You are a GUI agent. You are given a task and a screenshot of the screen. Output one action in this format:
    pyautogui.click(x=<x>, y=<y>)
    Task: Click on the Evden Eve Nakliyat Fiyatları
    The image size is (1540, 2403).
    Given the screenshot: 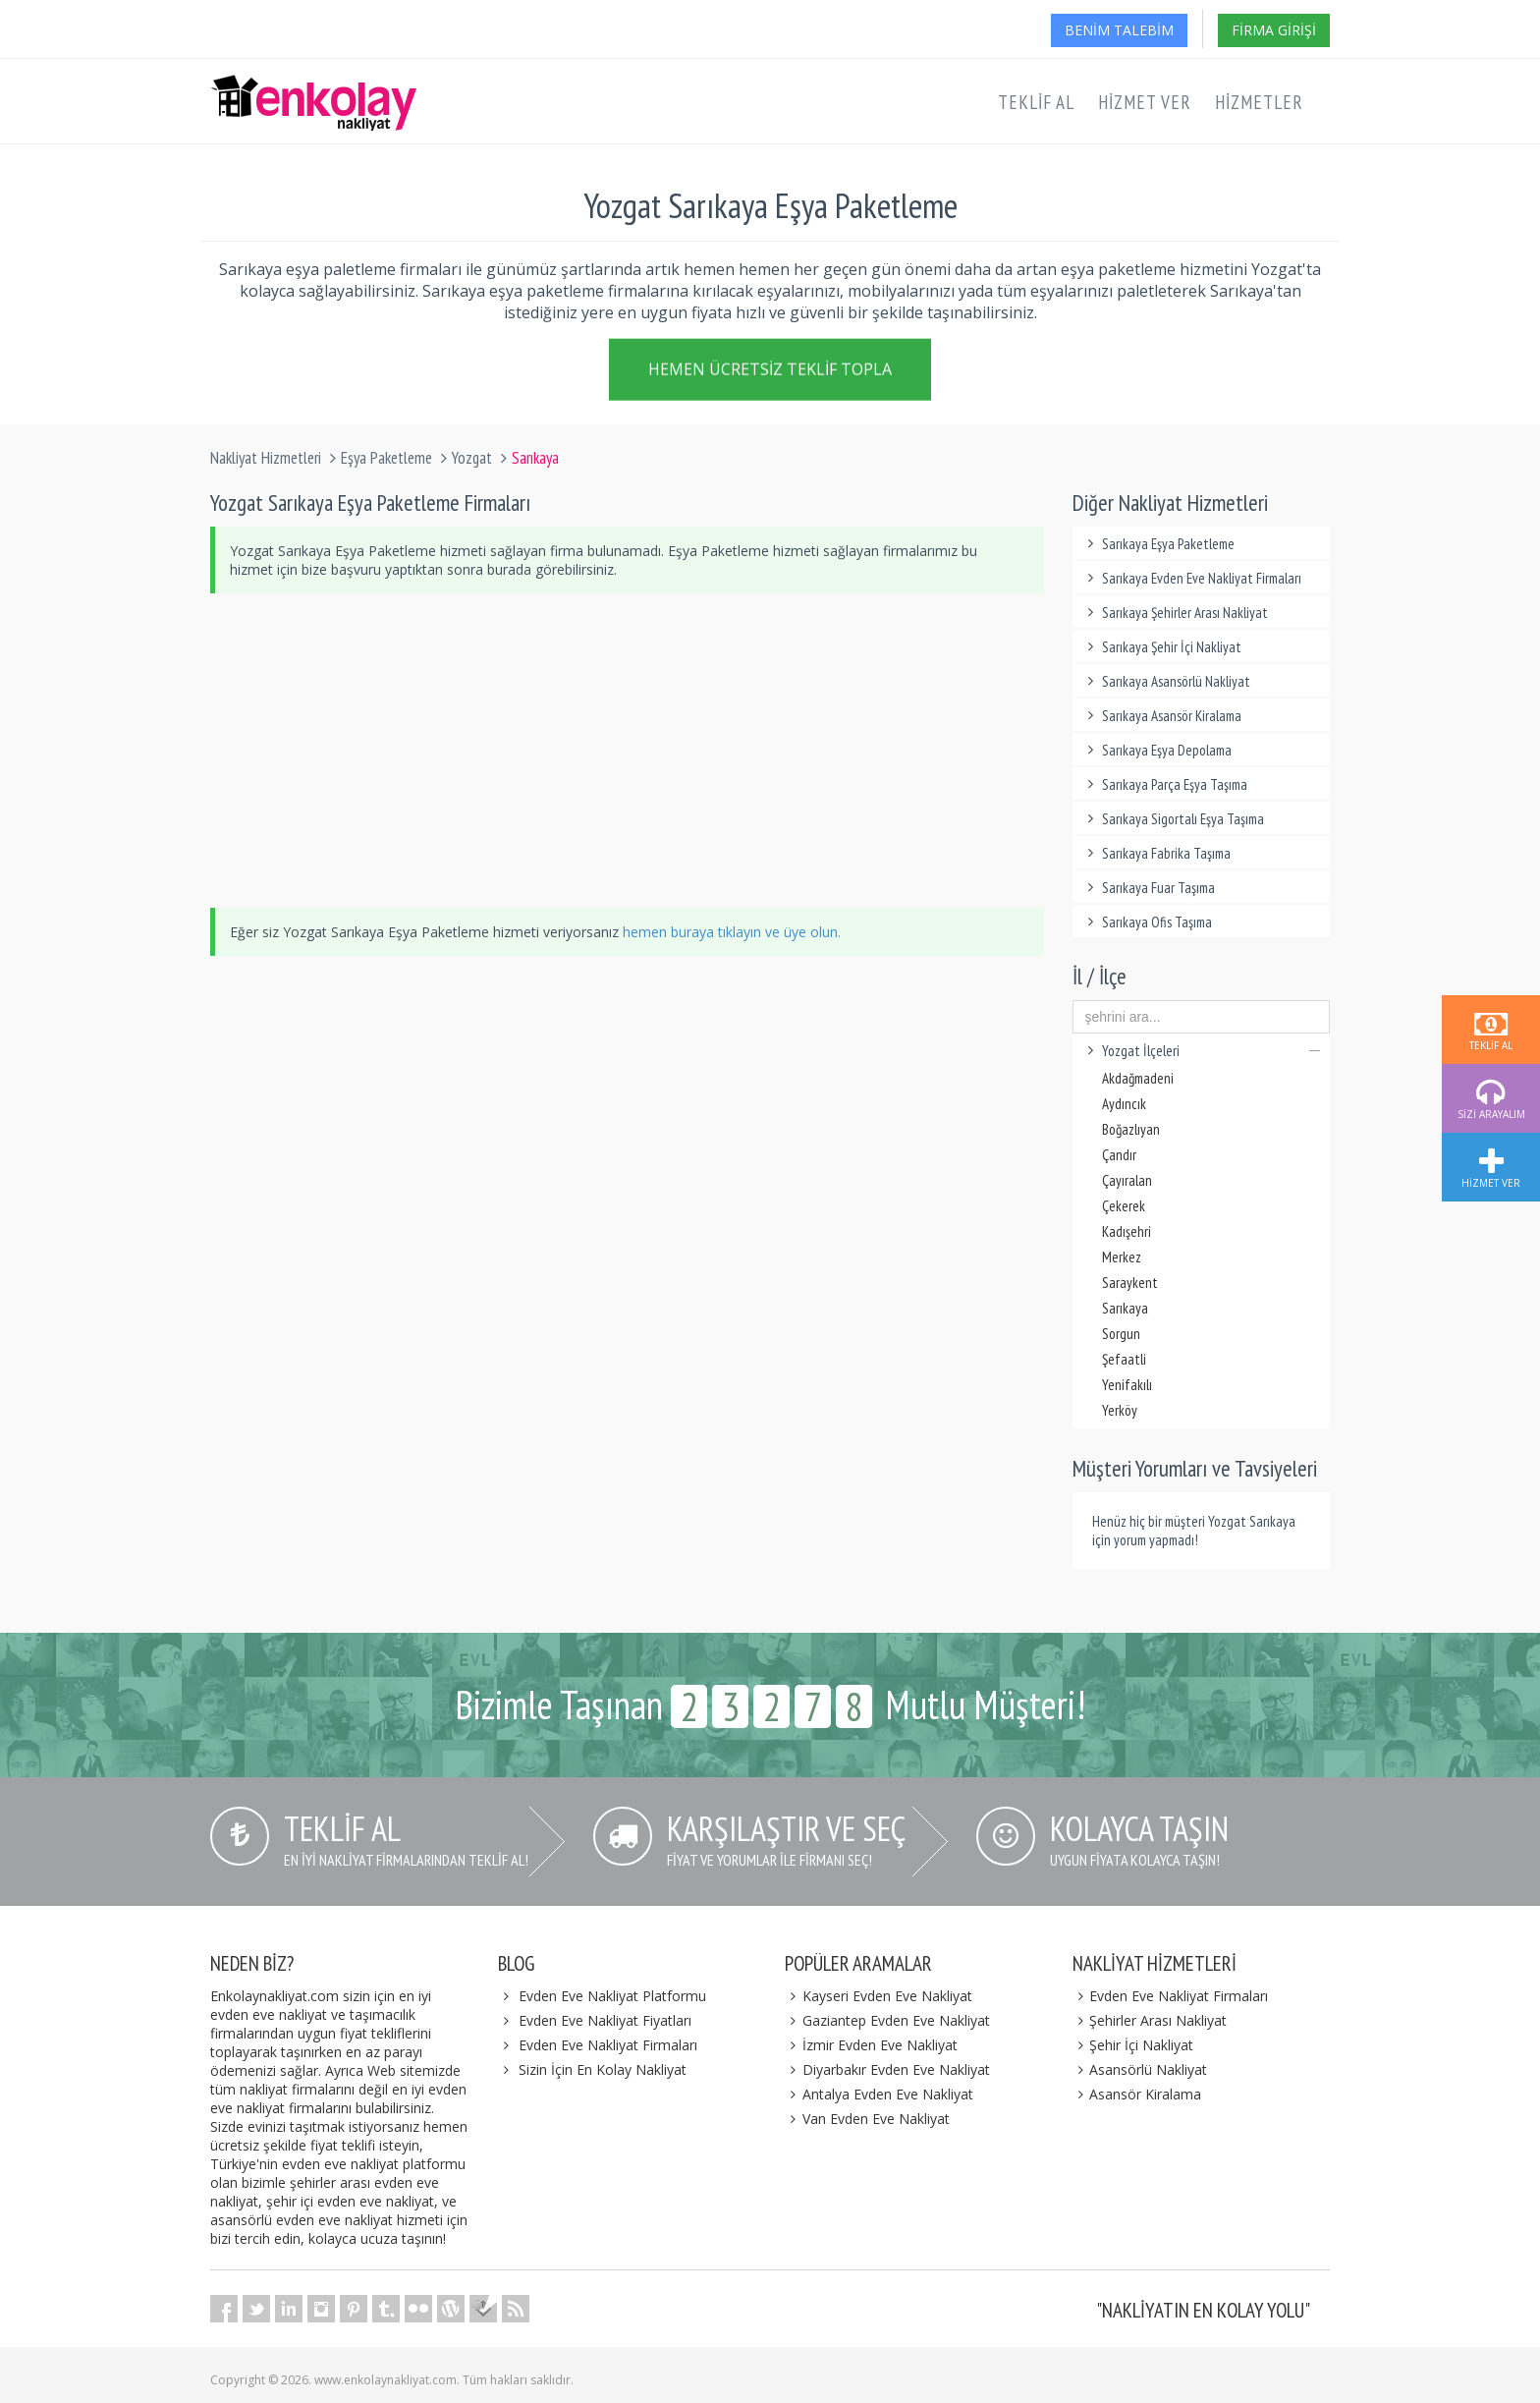 What is the action you would take?
    pyautogui.click(x=605, y=2020)
    